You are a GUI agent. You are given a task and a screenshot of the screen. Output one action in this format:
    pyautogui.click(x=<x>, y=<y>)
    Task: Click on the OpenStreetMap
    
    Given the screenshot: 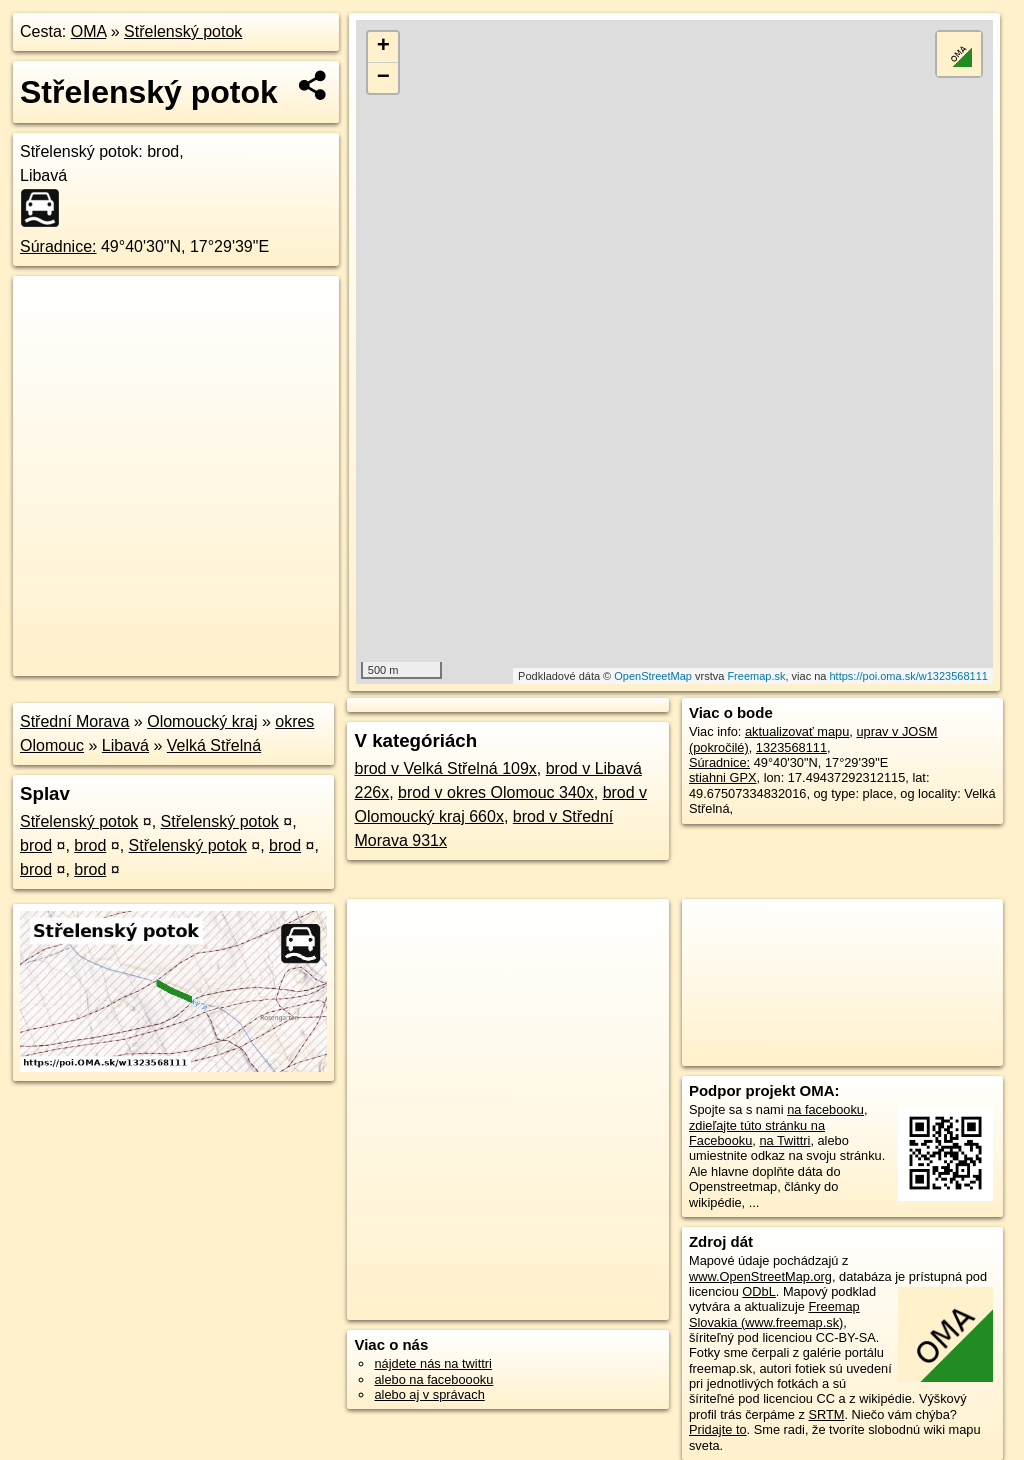 What is the action you would take?
    pyautogui.click(x=653, y=676)
    